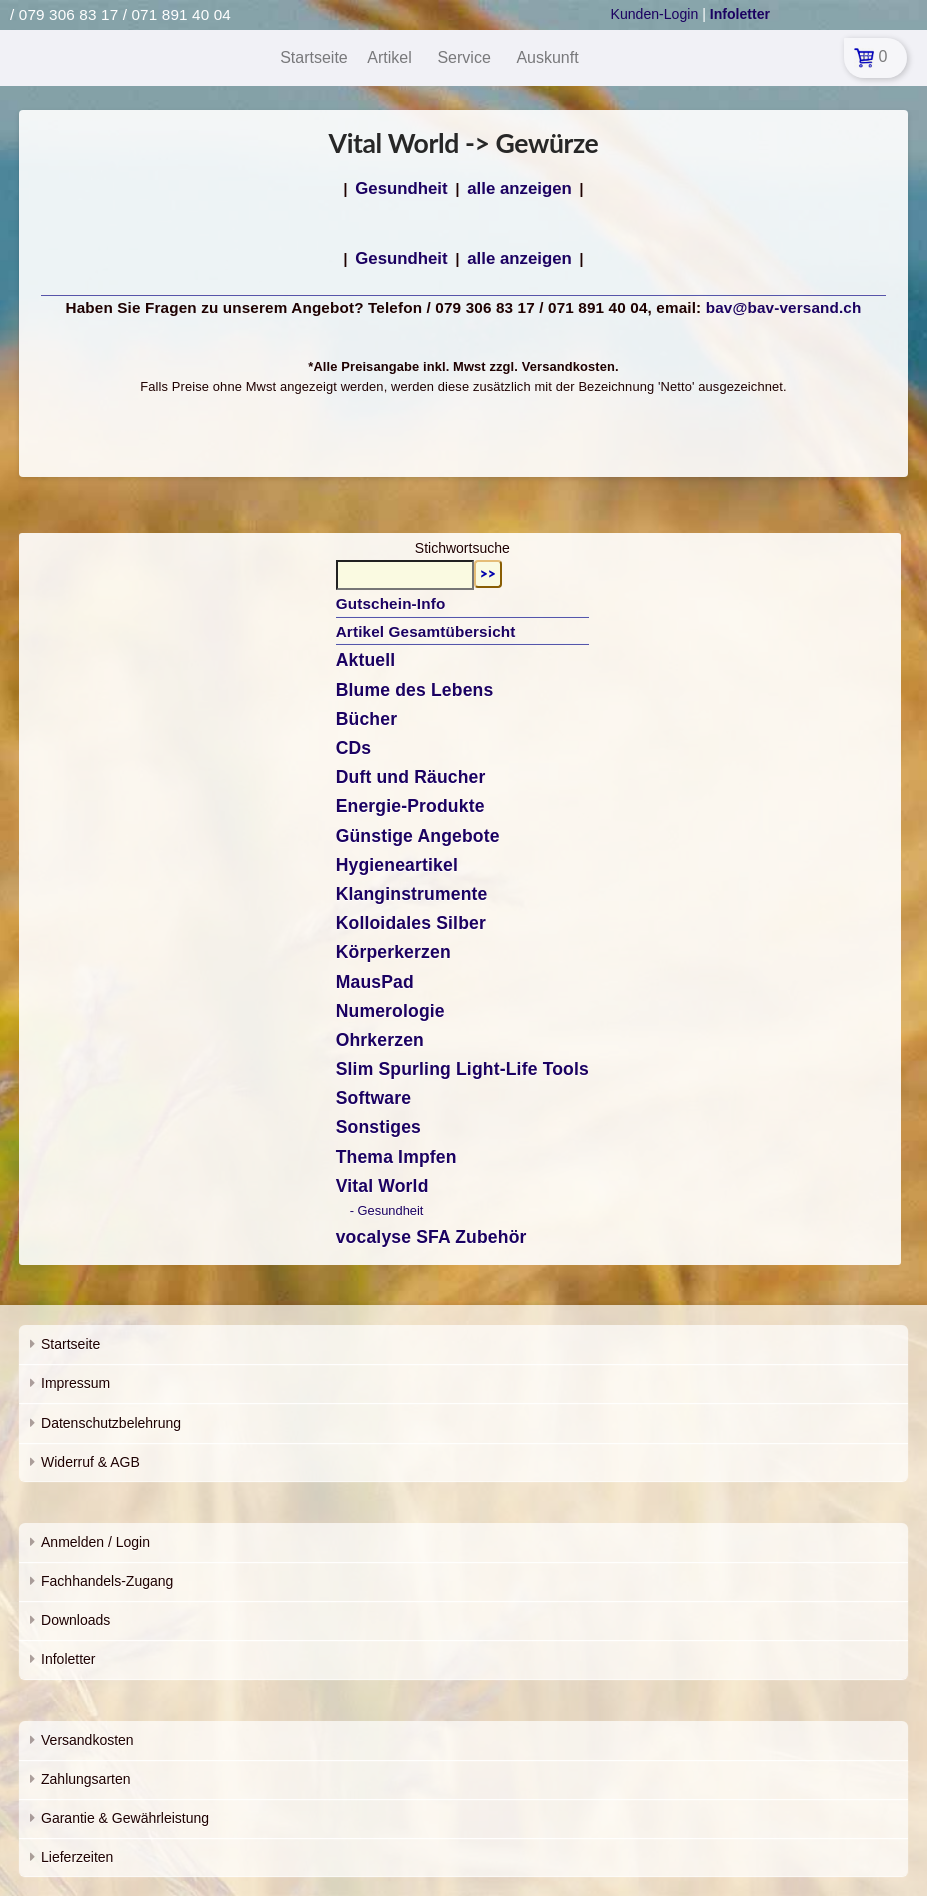 This screenshot has height=1896, width=927. What do you see at coordinates (70, 1344) in the screenshot?
I see `Startseite` at bounding box center [70, 1344].